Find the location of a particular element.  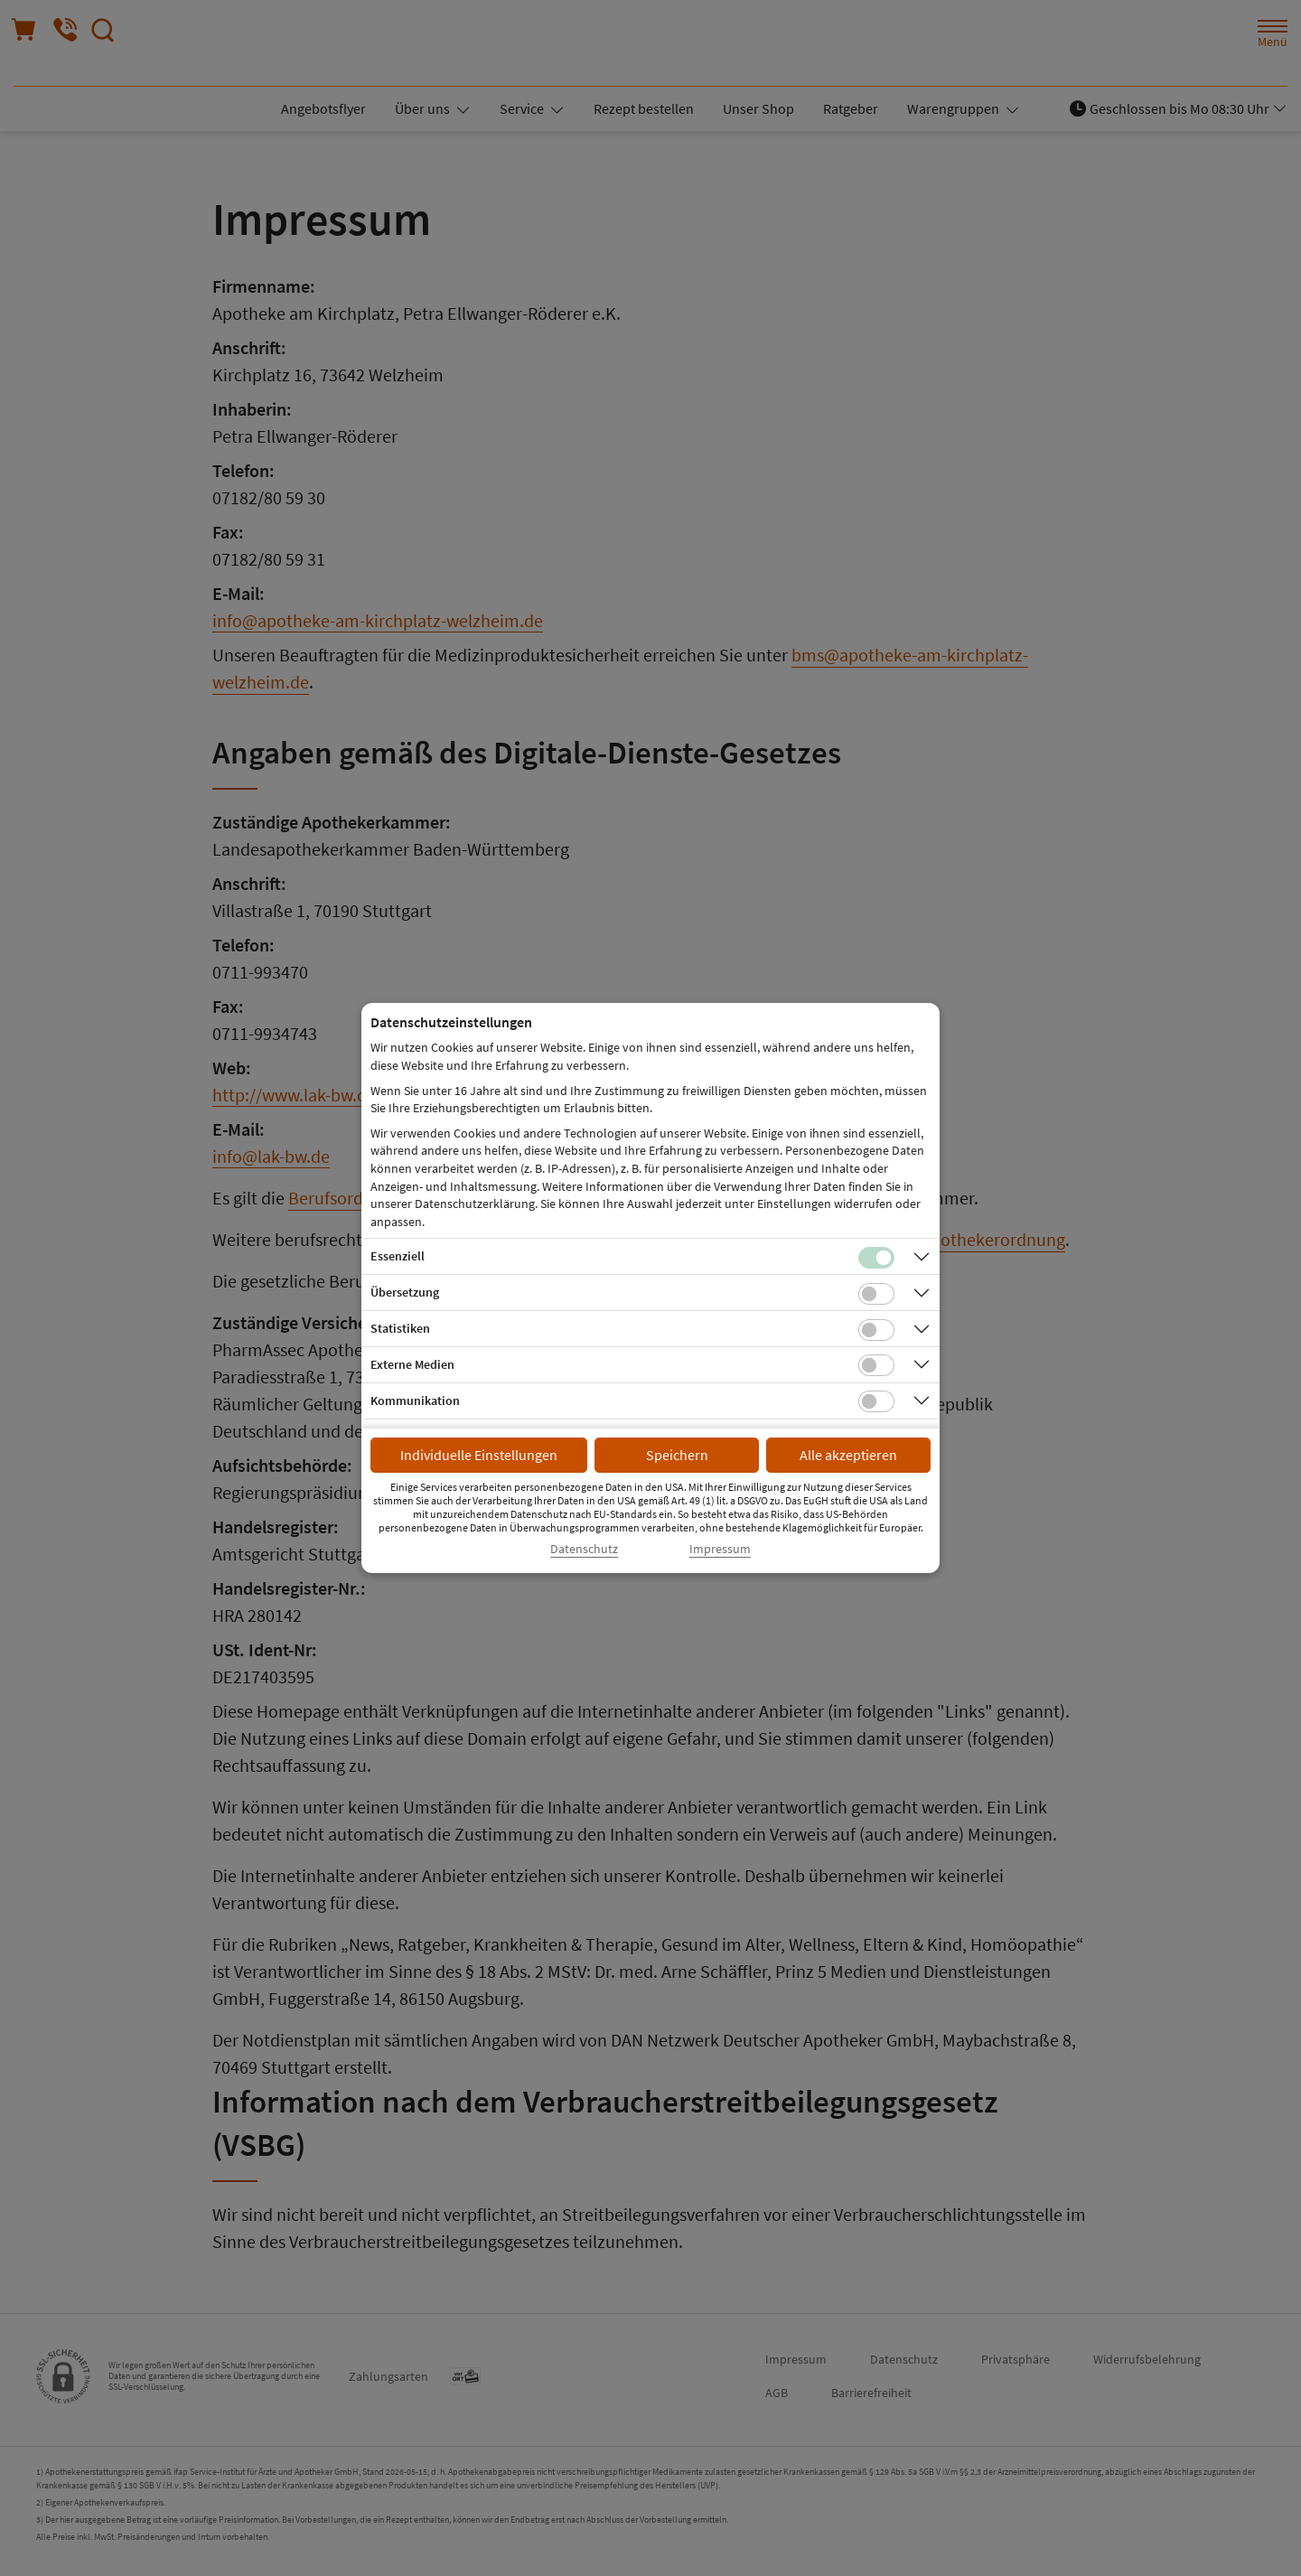

[Checkbox für Cookies von externen Medien] is located at coordinates (876, 1365).